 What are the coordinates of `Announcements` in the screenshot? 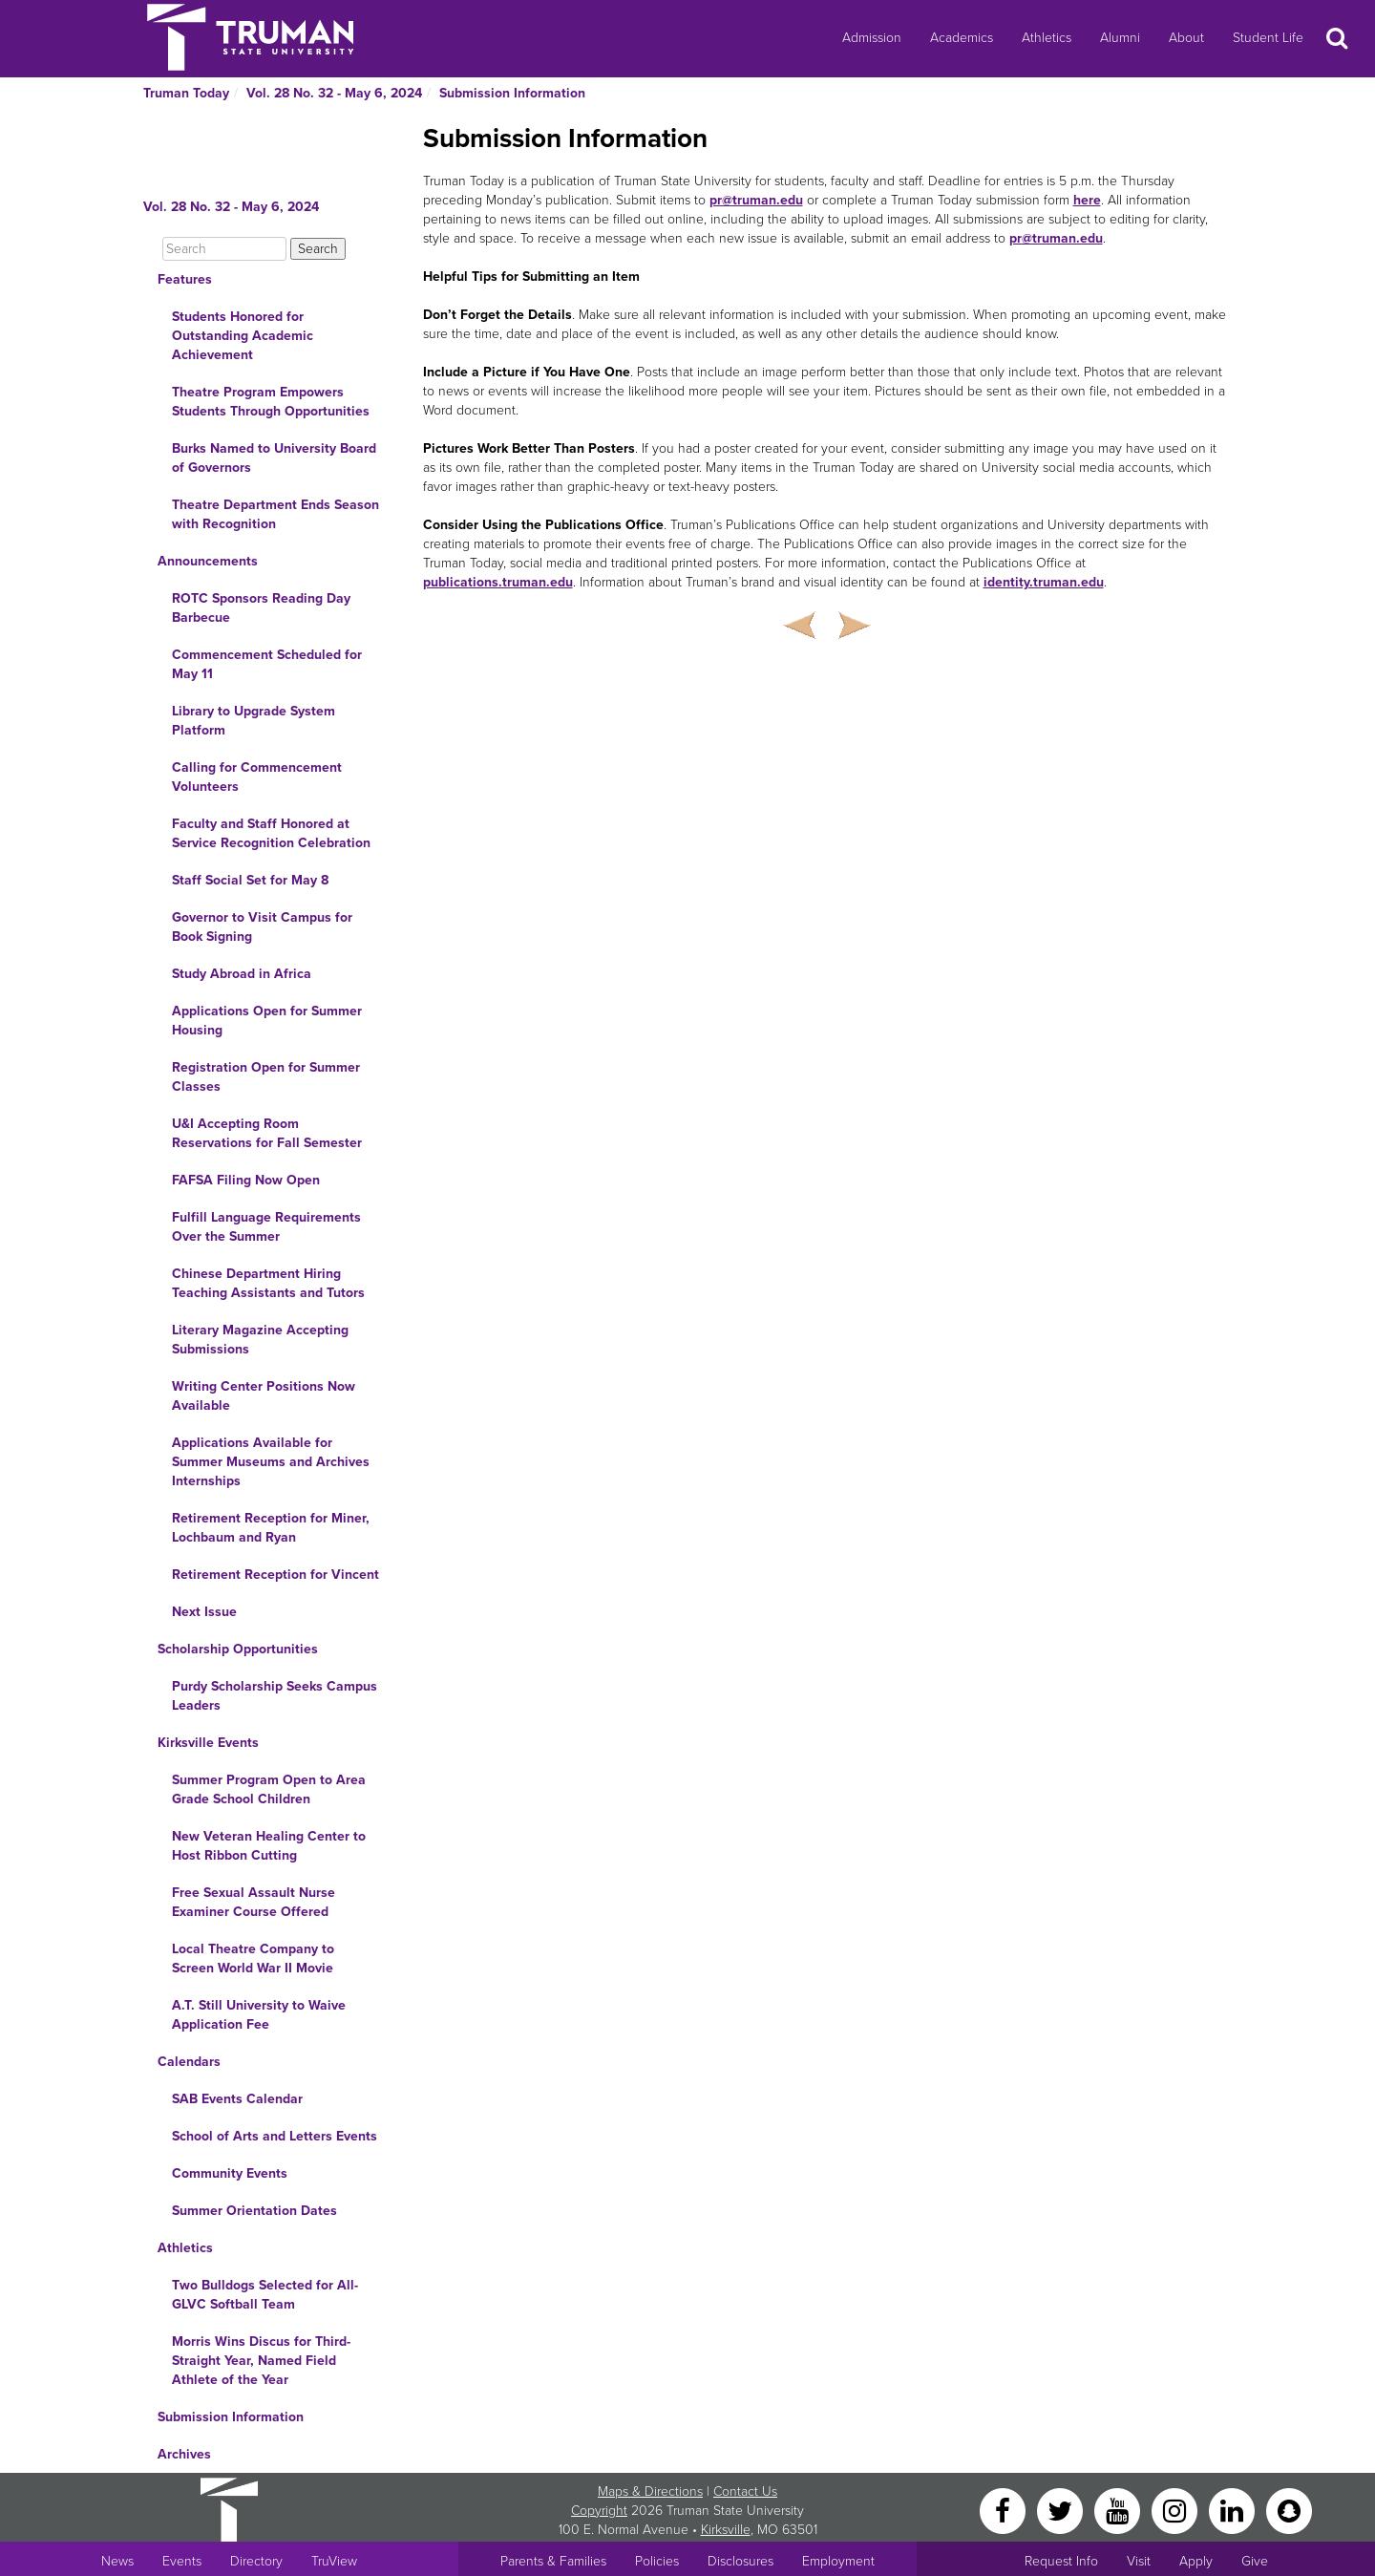 It's located at (208, 561).